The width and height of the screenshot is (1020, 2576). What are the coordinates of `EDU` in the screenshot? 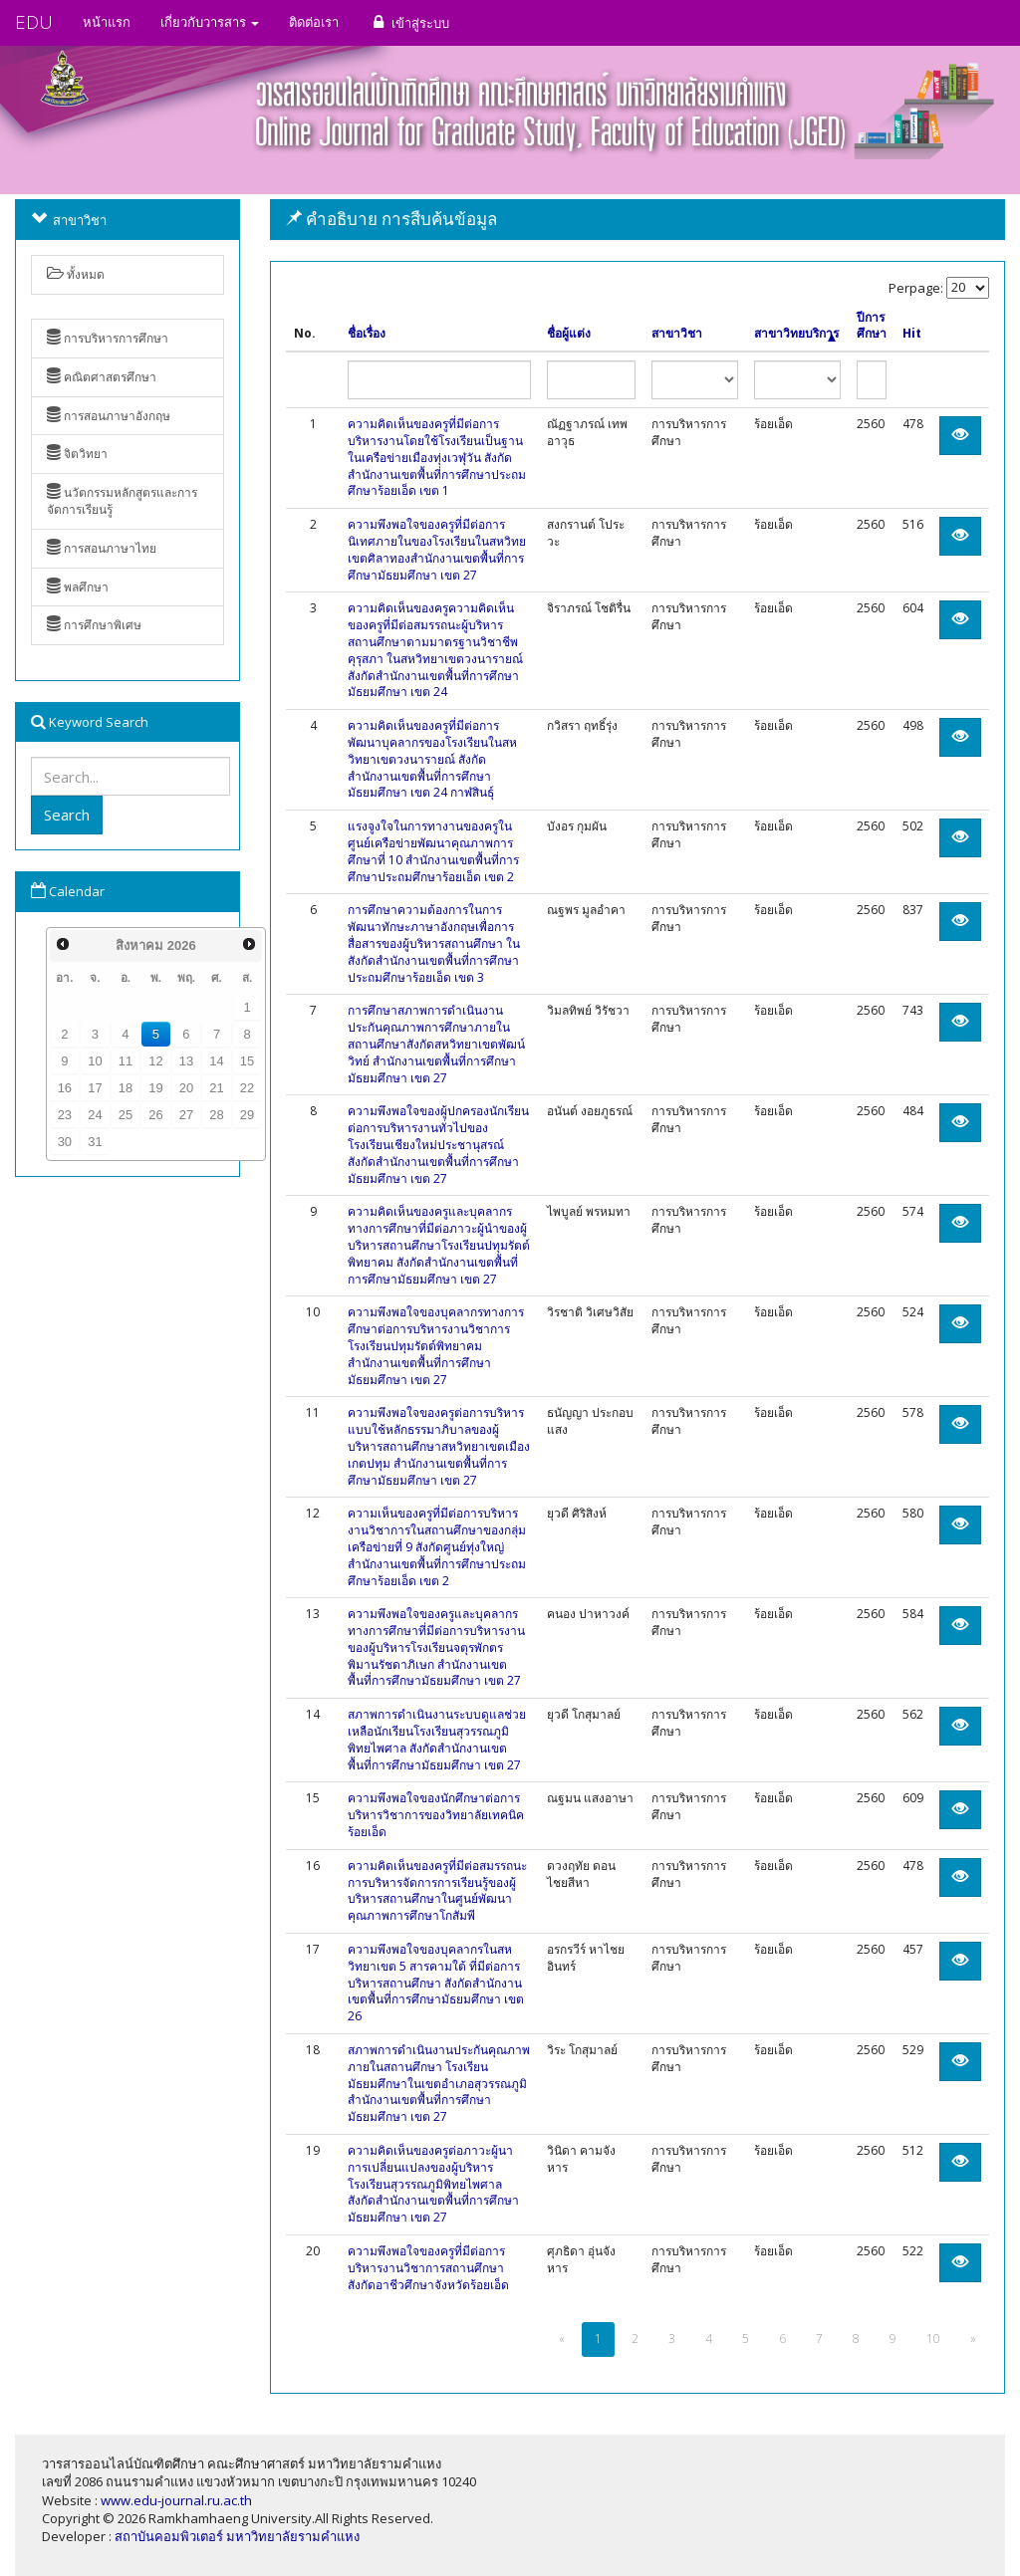 It's located at (34, 22).